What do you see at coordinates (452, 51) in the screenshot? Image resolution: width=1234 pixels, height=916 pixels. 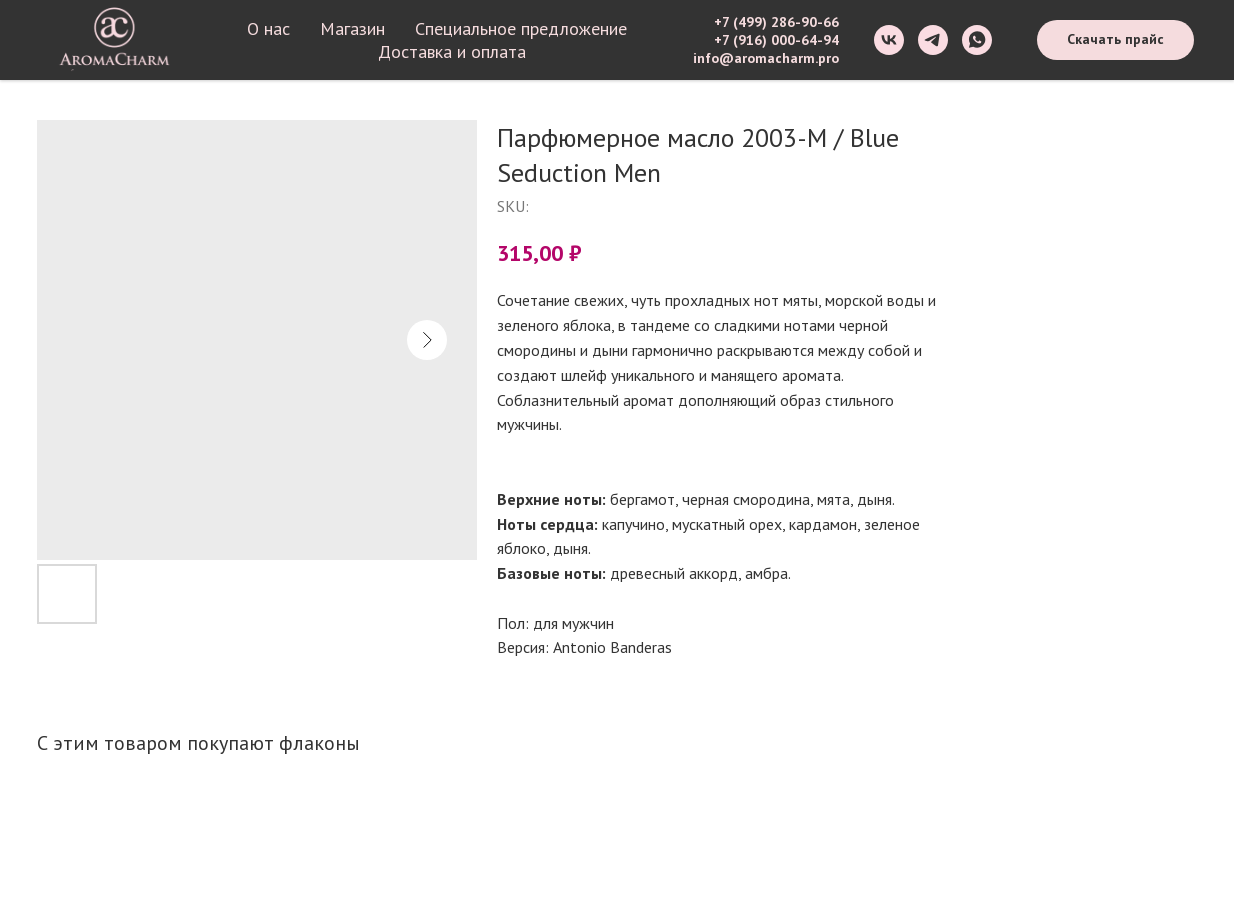 I see `Доставка и оплата` at bounding box center [452, 51].